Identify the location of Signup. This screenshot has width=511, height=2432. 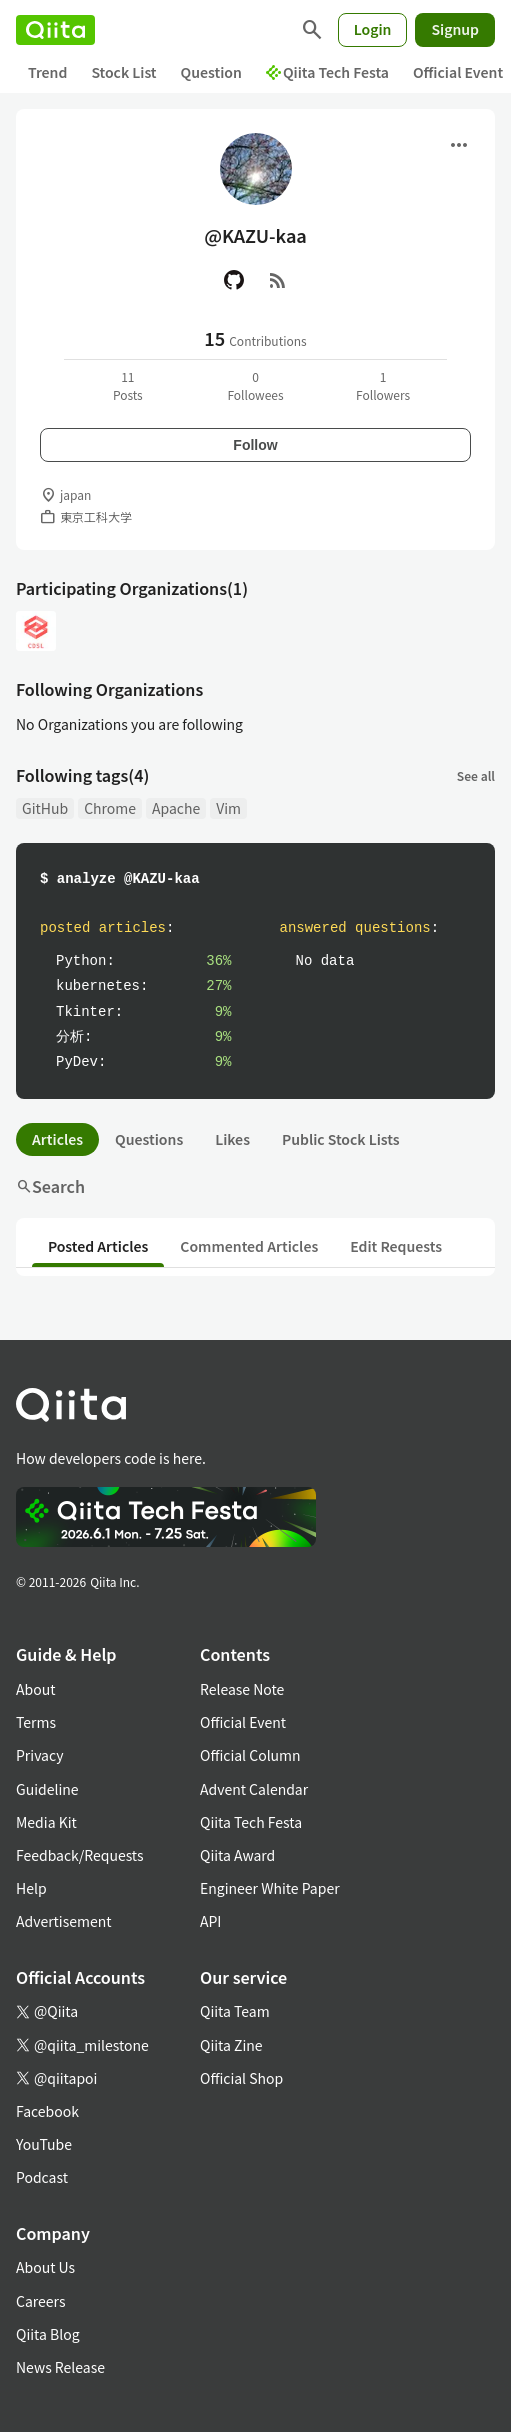
(455, 29).